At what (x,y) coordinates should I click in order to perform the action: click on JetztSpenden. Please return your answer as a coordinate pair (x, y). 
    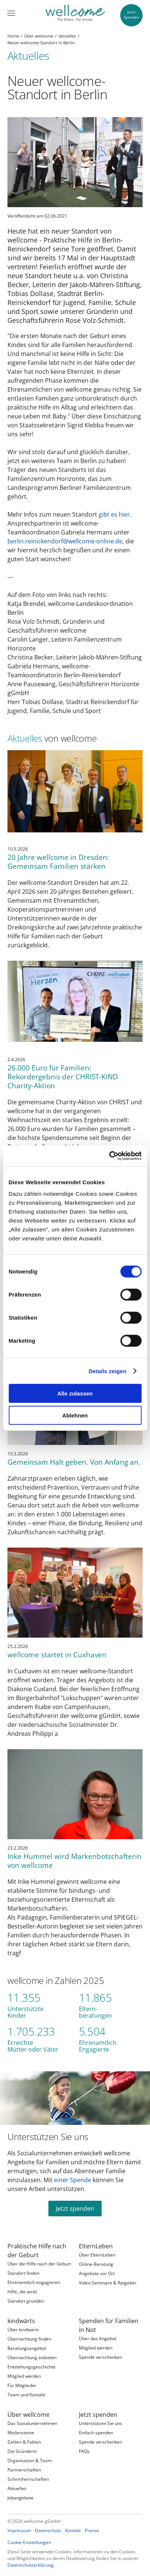
    Looking at the image, I should click on (131, 15).